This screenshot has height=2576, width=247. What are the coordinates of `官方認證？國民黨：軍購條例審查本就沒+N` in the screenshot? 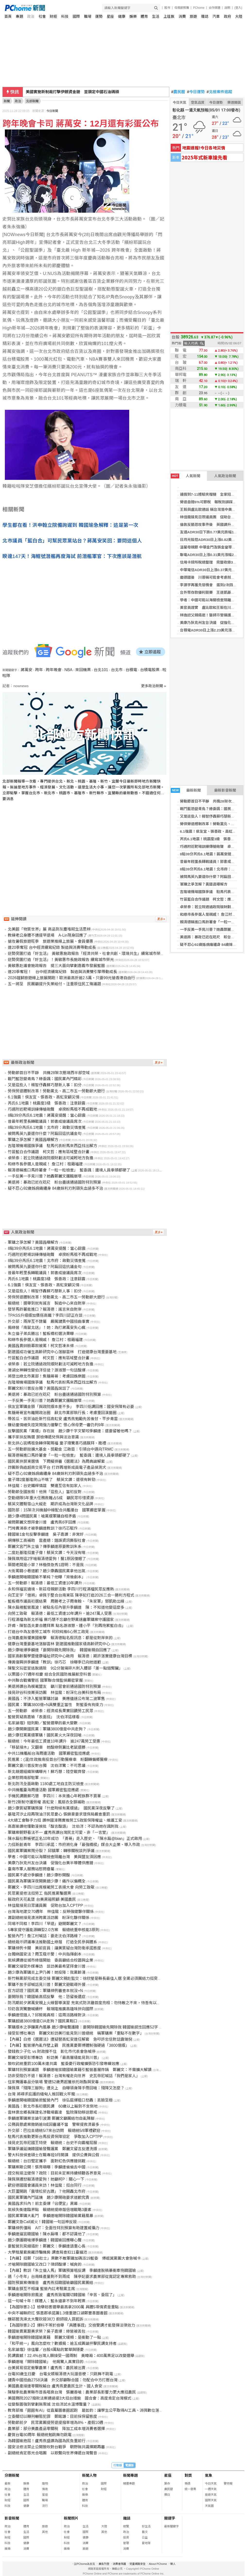 It's located at (45, 1991).